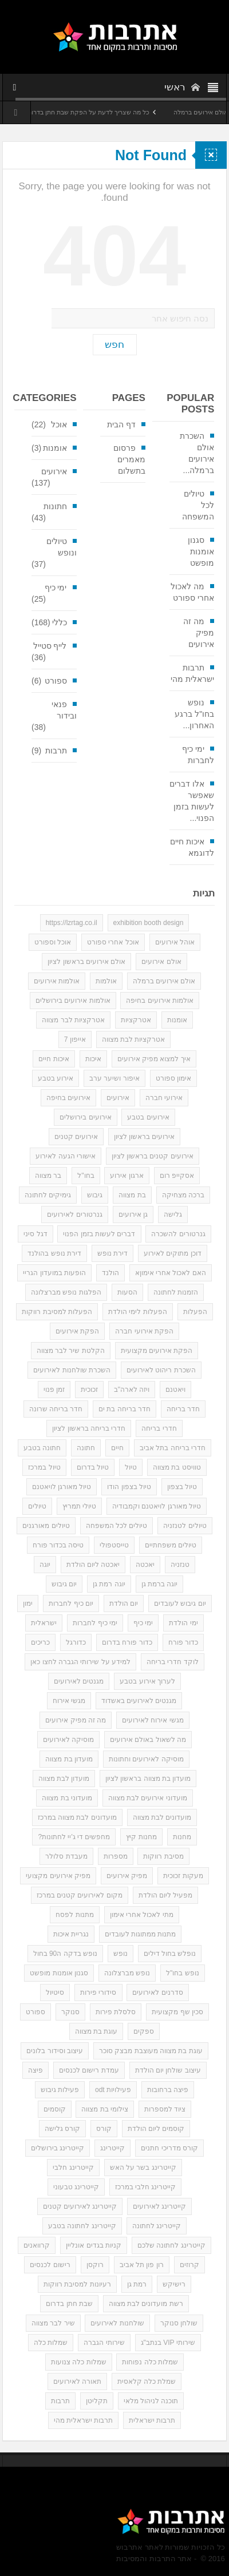 The width and height of the screenshot is (229, 2576). Describe the element at coordinates (183, 1876) in the screenshot. I see `מעקות זכוכית` at that location.